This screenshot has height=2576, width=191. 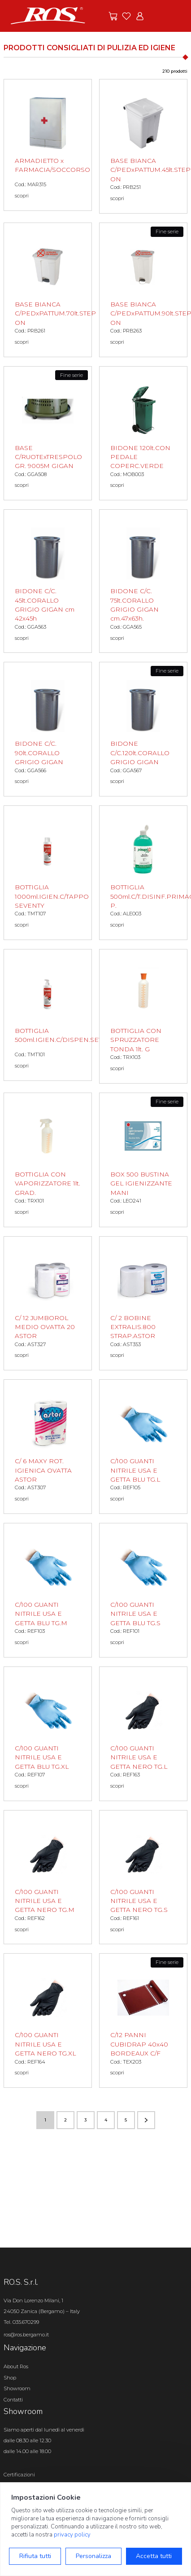 What do you see at coordinates (143, 581) in the screenshot?
I see `[BIDONE C/C. 75lt.CORALLO GRIGIO GIGAN cm.47x63h. scopri il prodotto]` at bounding box center [143, 581].